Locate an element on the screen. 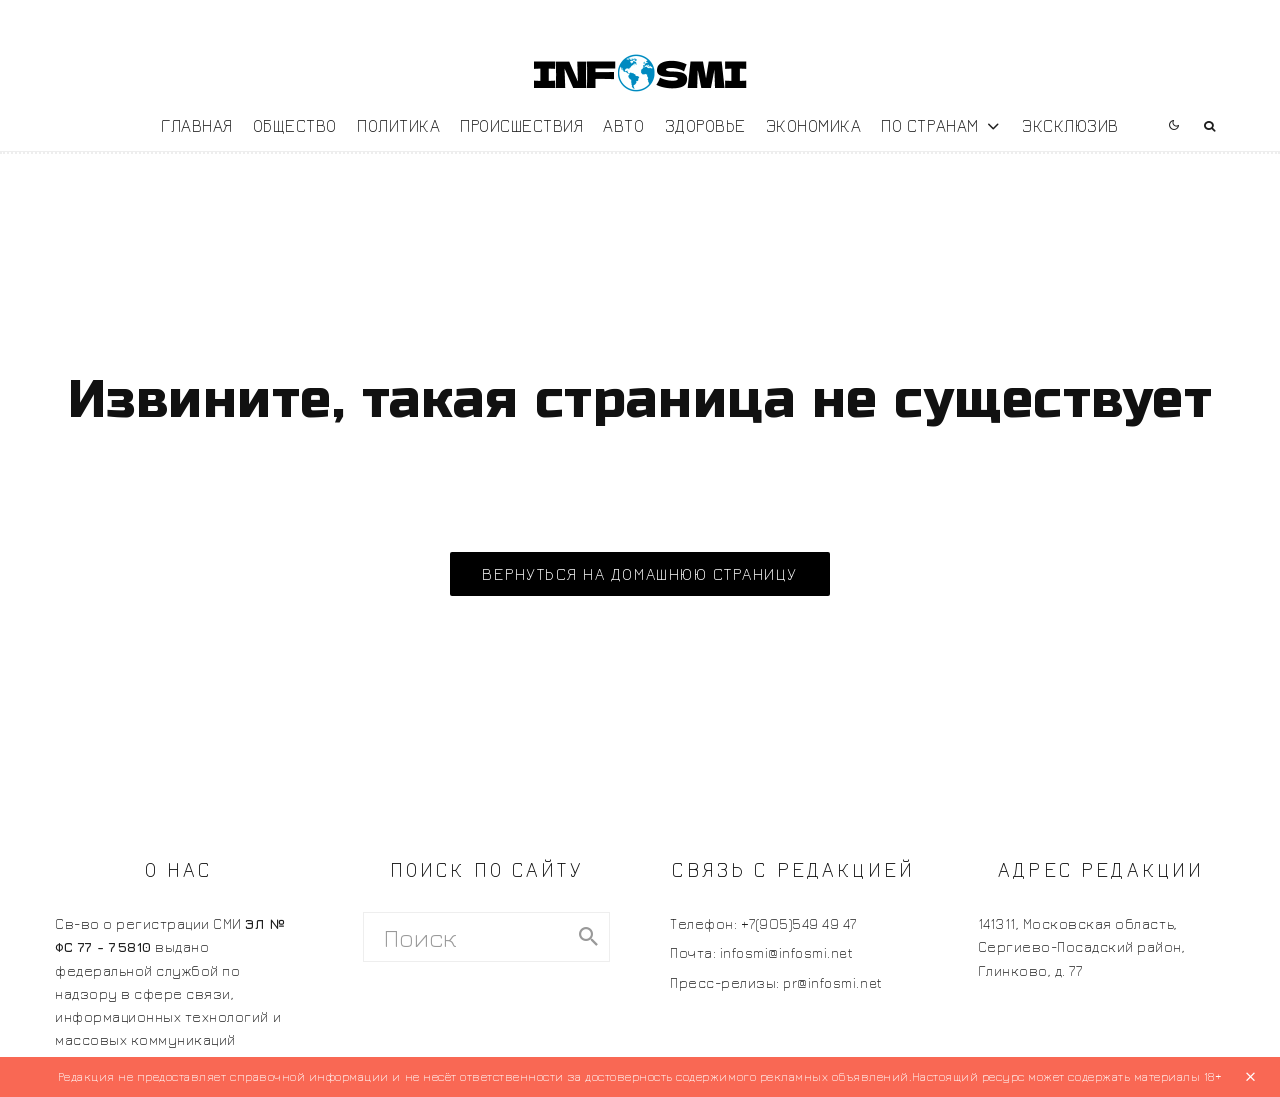 This screenshot has height=1097, width=1280. Происшествия is located at coordinates (521, 125).